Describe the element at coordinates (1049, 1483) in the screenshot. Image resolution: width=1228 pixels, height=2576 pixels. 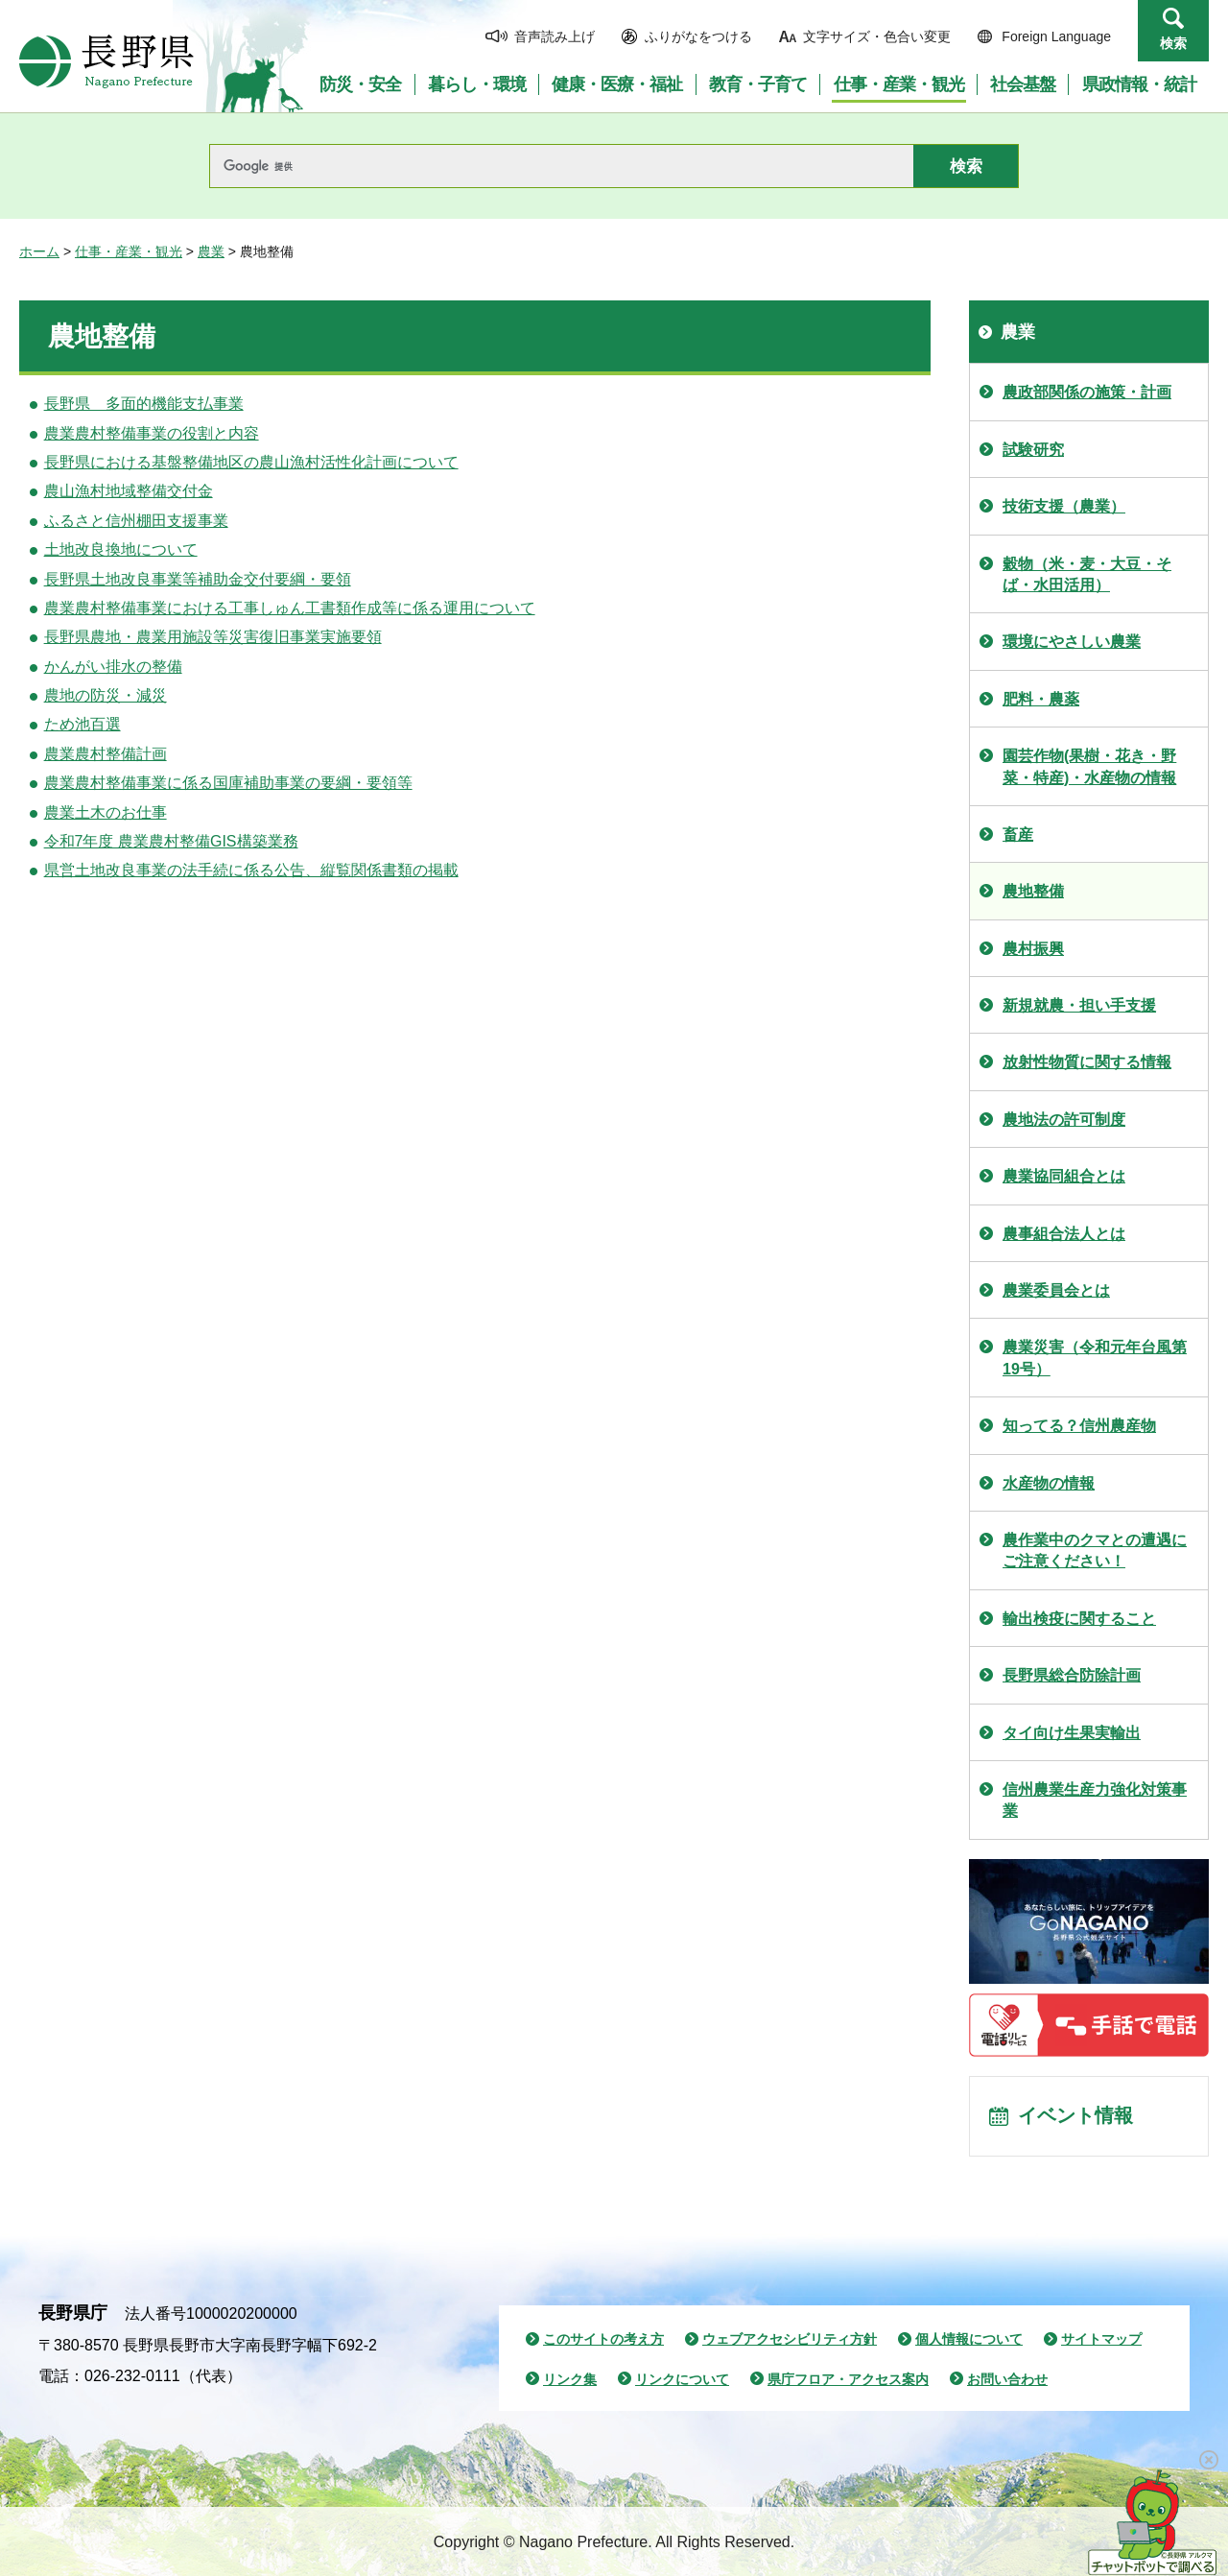
I see `水産物の情報` at that location.